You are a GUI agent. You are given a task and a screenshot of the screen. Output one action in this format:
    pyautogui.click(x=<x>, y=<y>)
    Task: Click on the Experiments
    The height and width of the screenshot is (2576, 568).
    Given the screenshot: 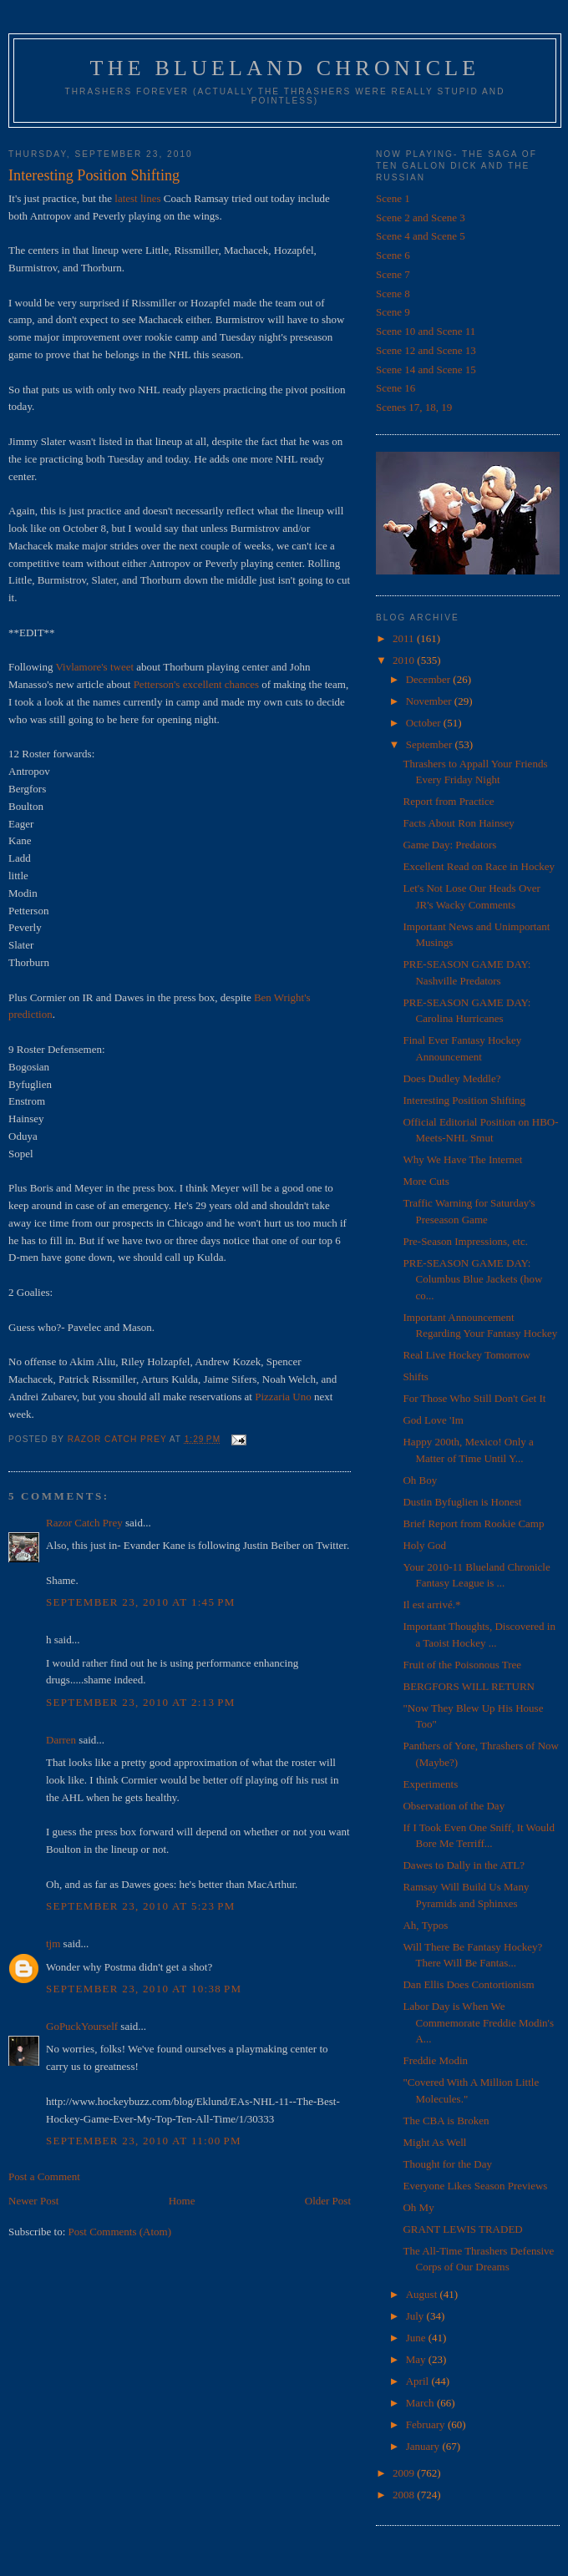 What is the action you would take?
    pyautogui.click(x=430, y=1784)
    